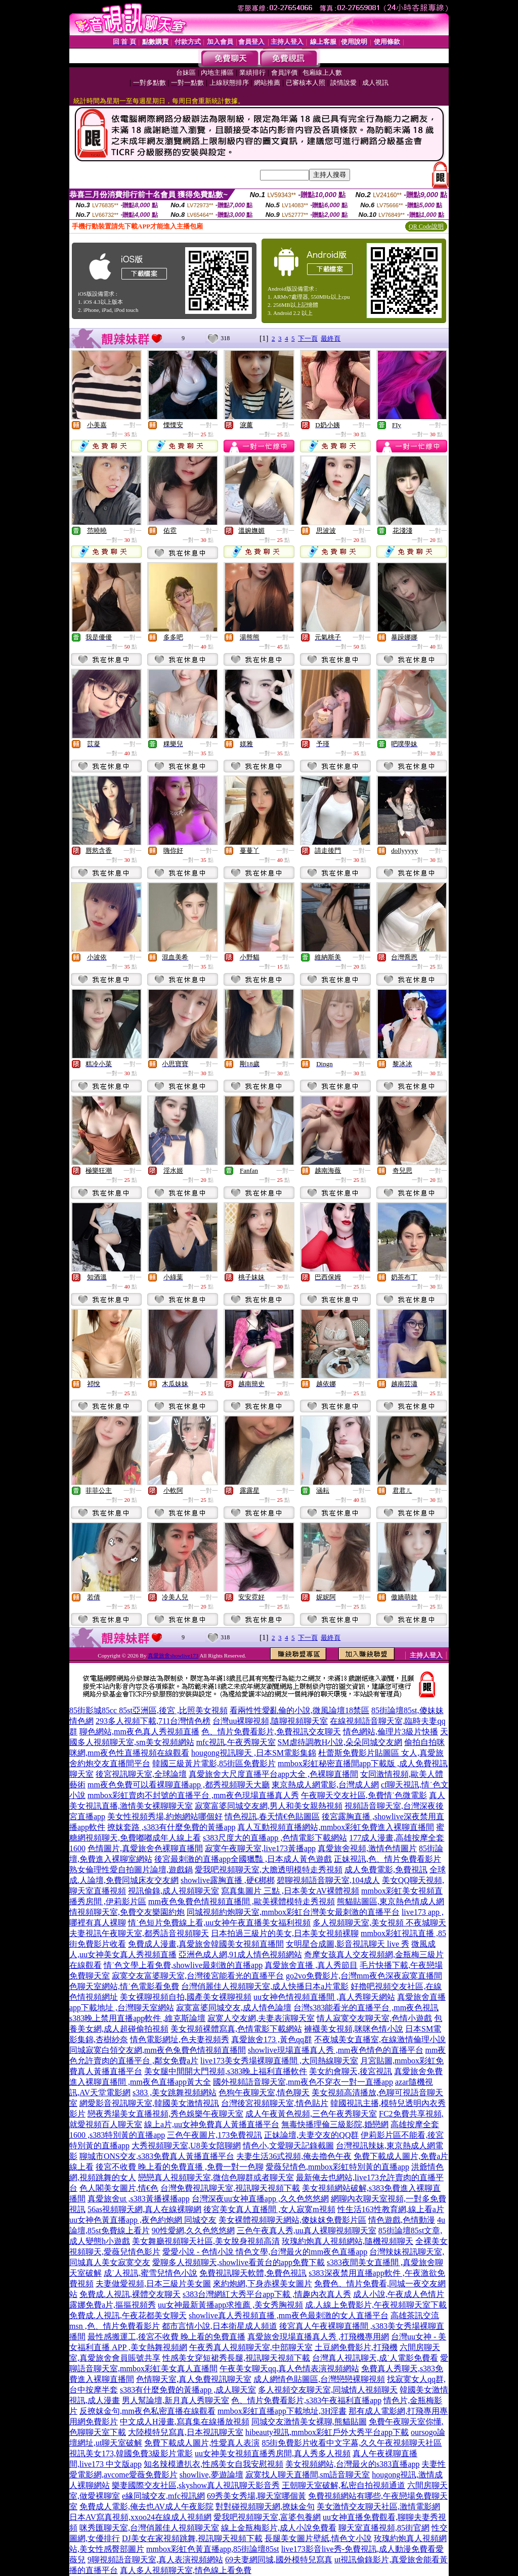 The width and height of the screenshot is (518, 2576). Describe the element at coordinates (269, 2209) in the screenshot. I see `後宮美女真人直播間 ,女人寂寞m視頻` at that location.